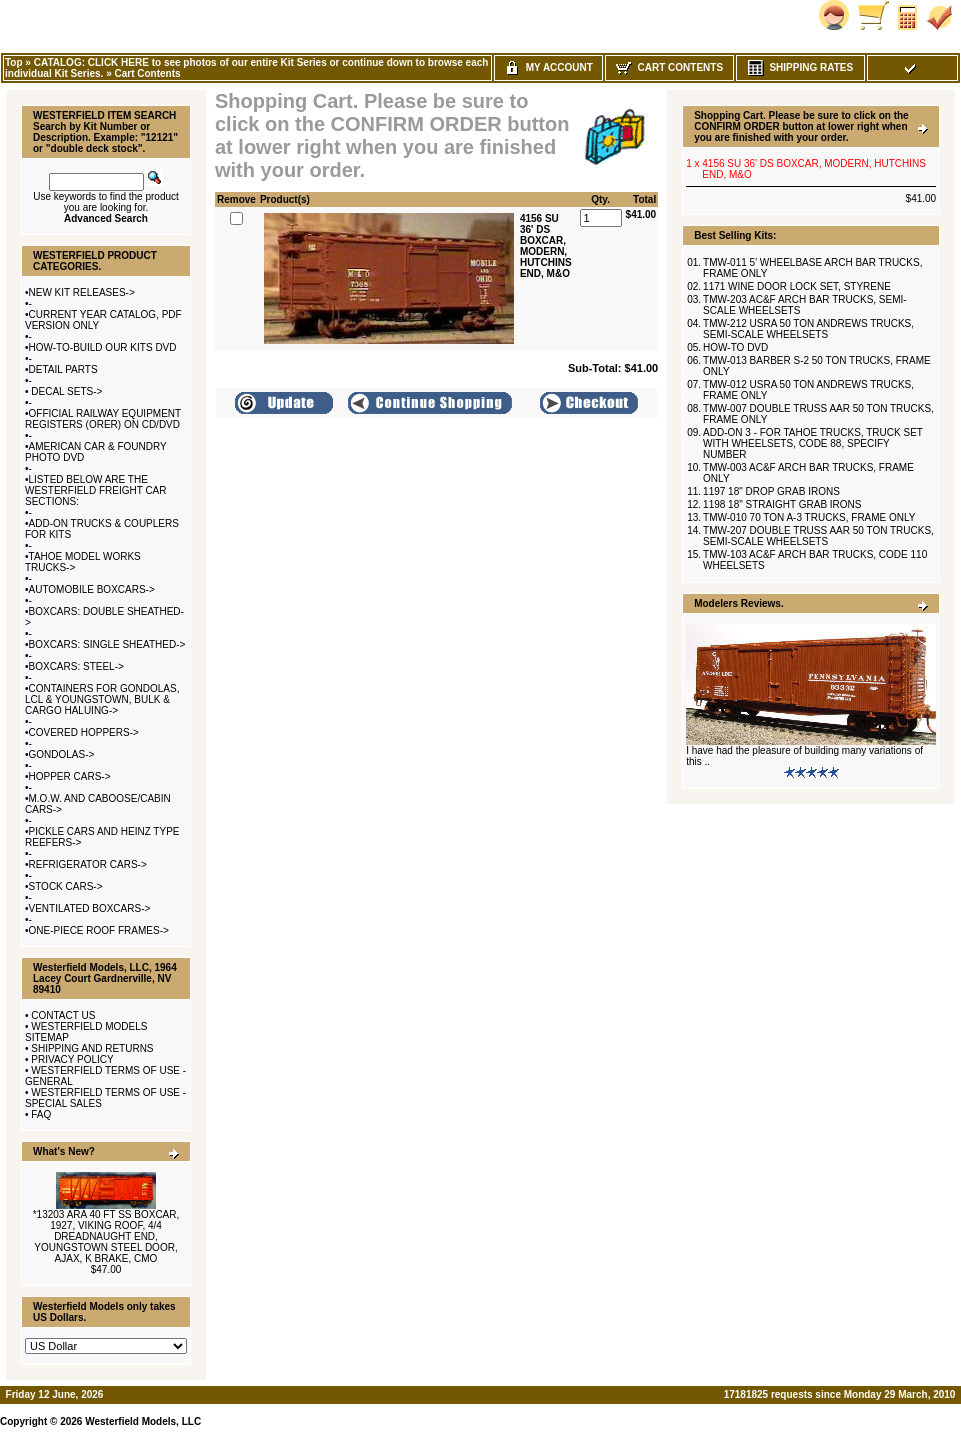 The width and height of the screenshot is (961, 1438). I want to click on SHIPPING AND RETURNS, so click(92, 1048).